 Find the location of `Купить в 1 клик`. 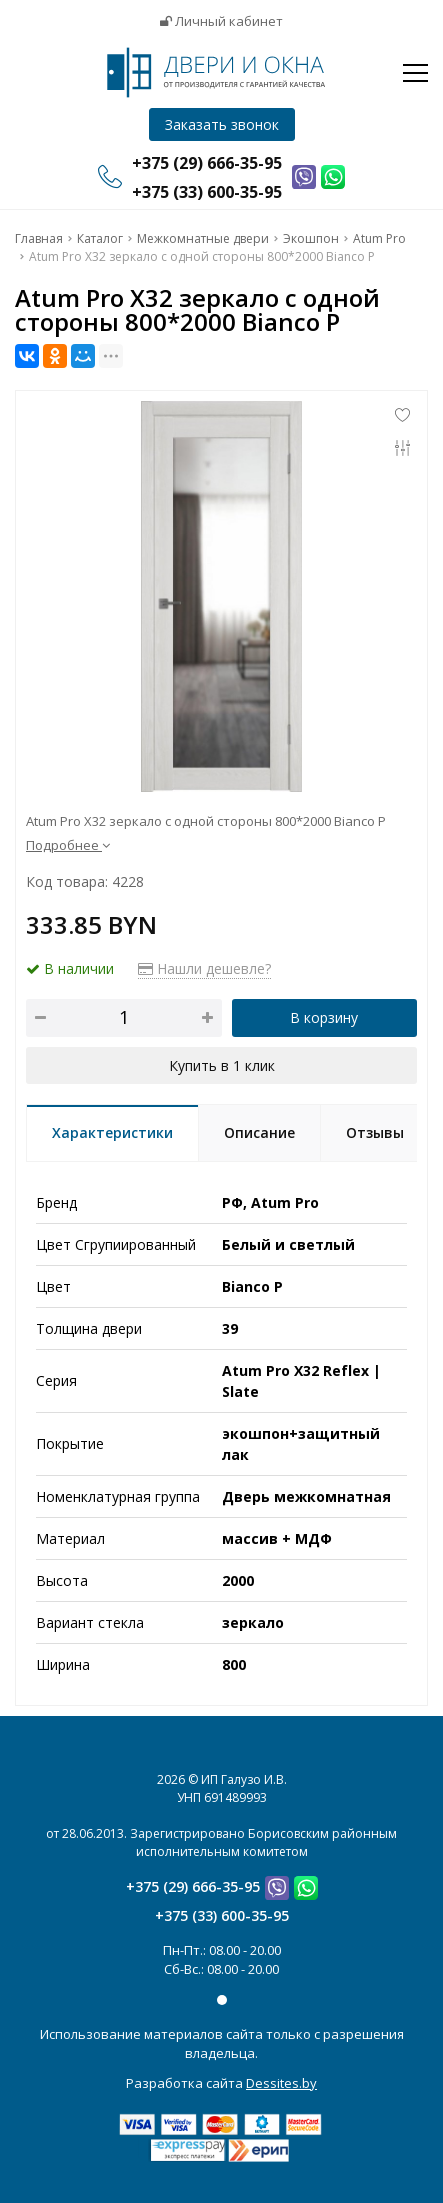

Купить в 1 клик is located at coordinates (222, 1065).